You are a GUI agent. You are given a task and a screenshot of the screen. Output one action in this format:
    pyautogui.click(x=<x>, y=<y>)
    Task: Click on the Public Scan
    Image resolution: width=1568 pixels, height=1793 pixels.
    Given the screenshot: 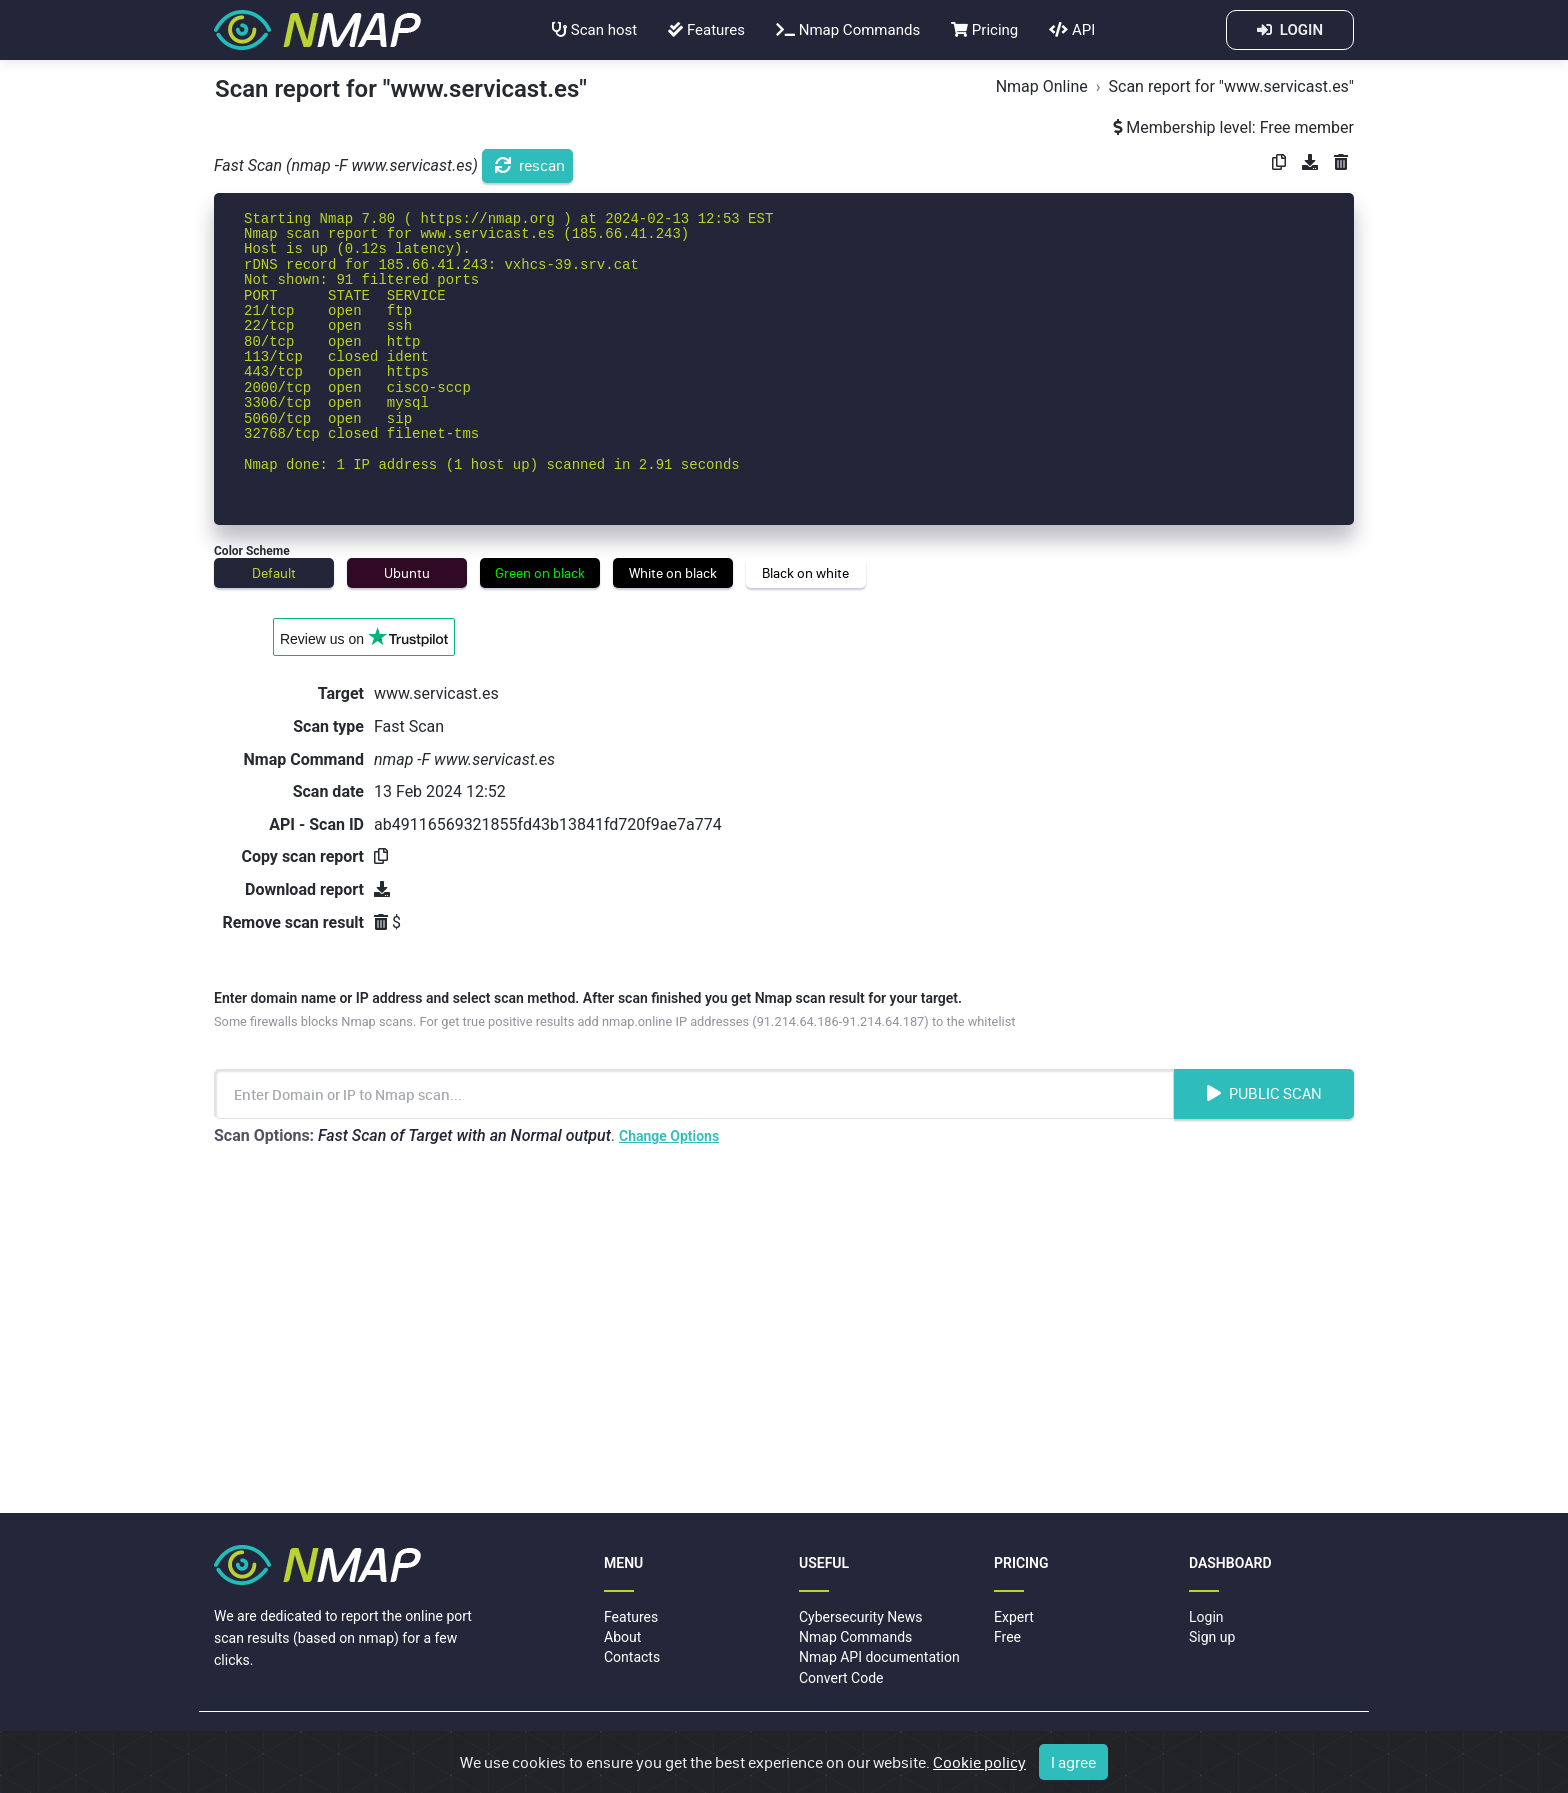 What is the action you would take?
    pyautogui.click(x=1264, y=1093)
    